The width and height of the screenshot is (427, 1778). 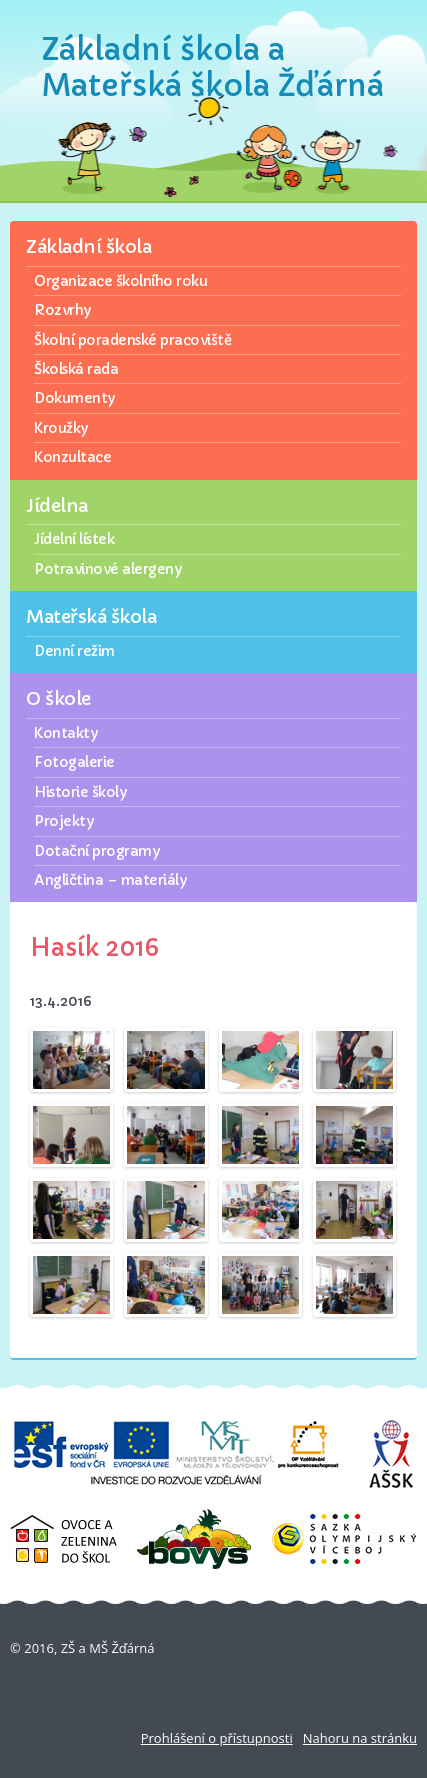 What do you see at coordinates (63, 821) in the screenshot?
I see `Projekty` at bounding box center [63, 821].